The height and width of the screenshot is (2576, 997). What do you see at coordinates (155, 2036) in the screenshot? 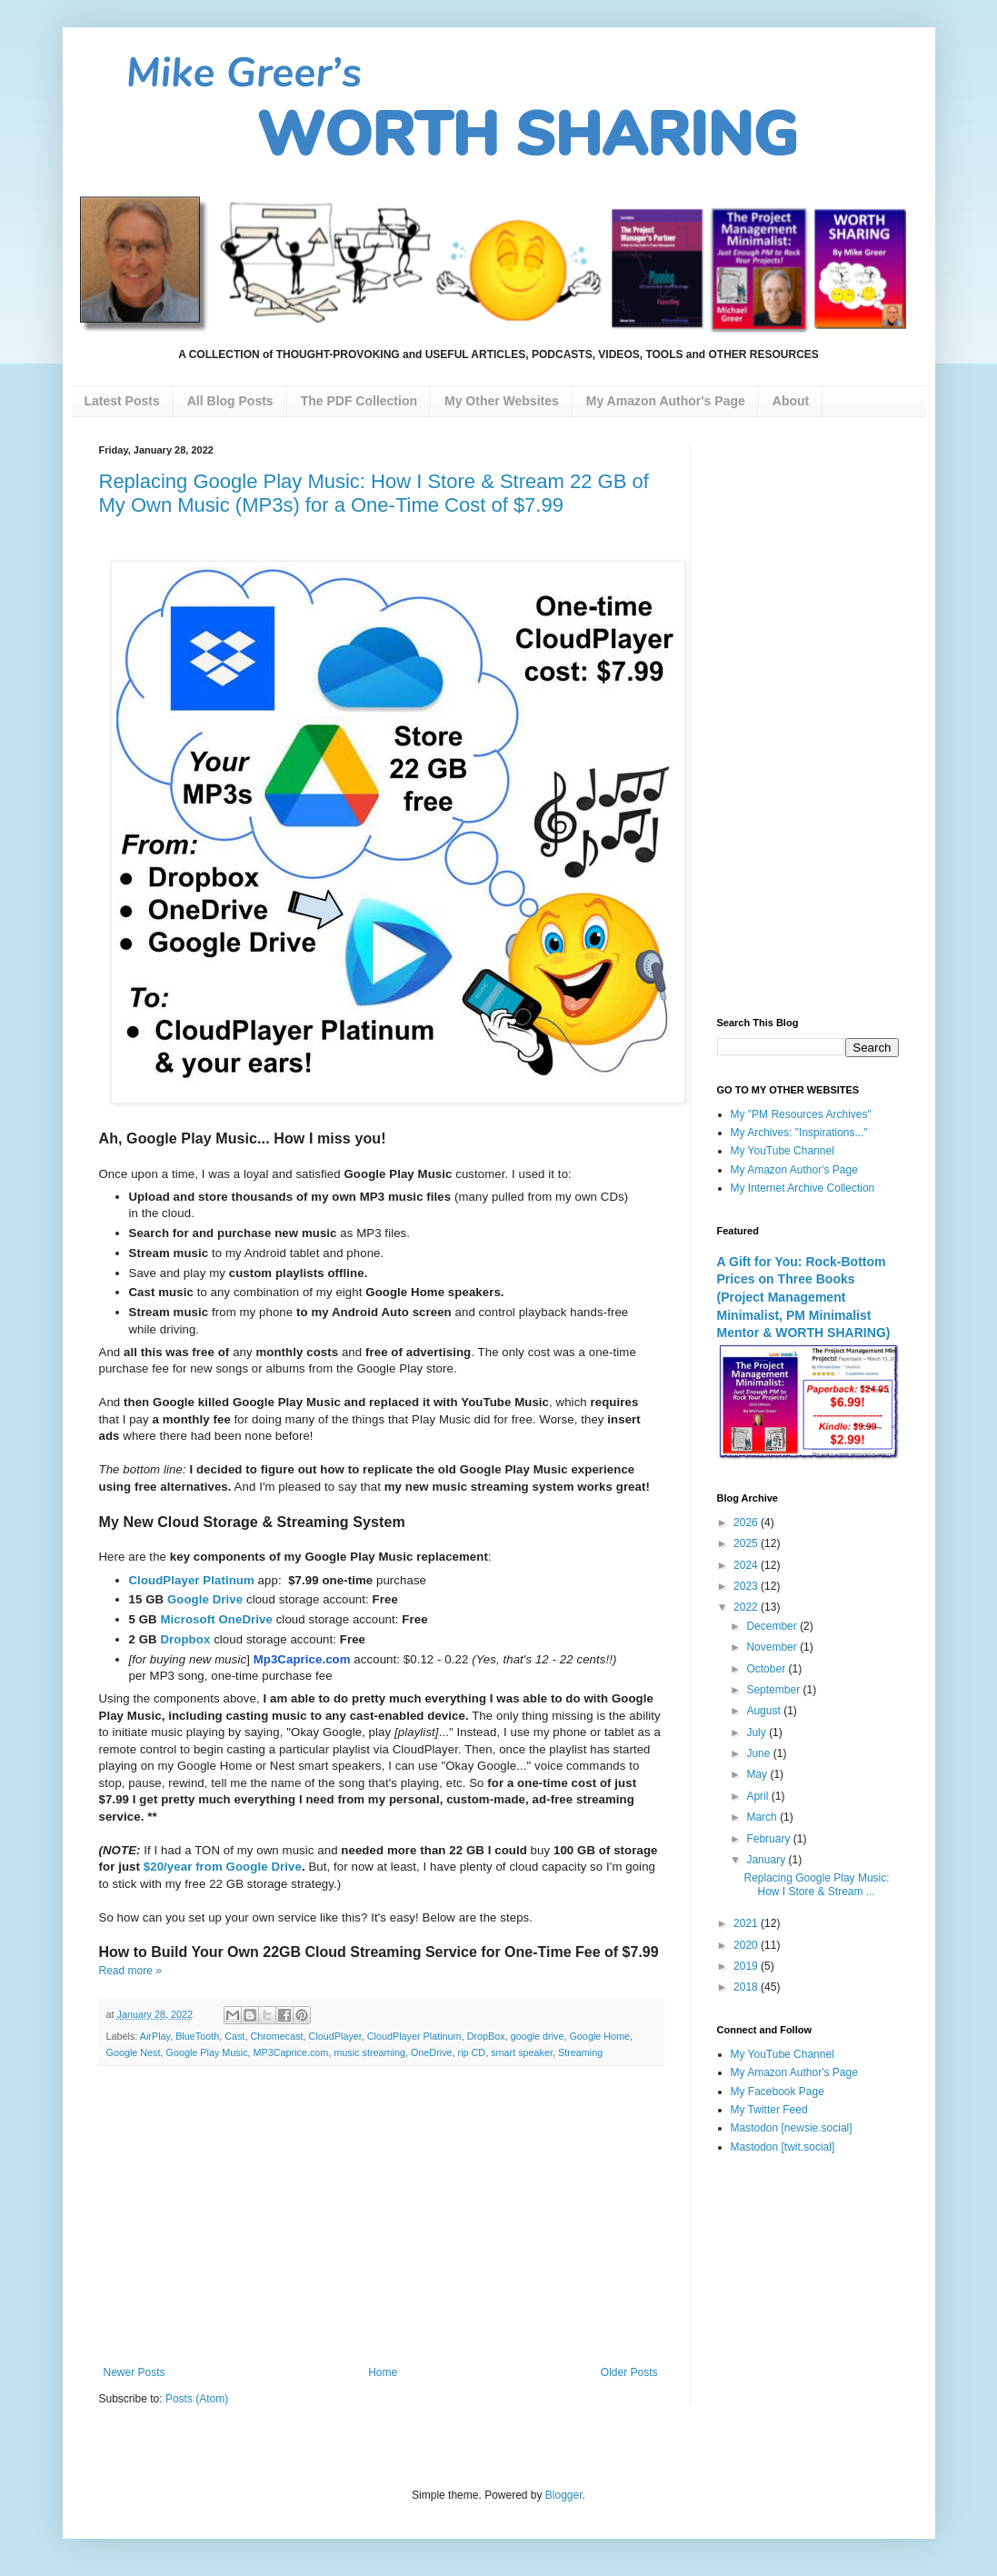
I see `AirPlay` at bounding box center [155, 2036].